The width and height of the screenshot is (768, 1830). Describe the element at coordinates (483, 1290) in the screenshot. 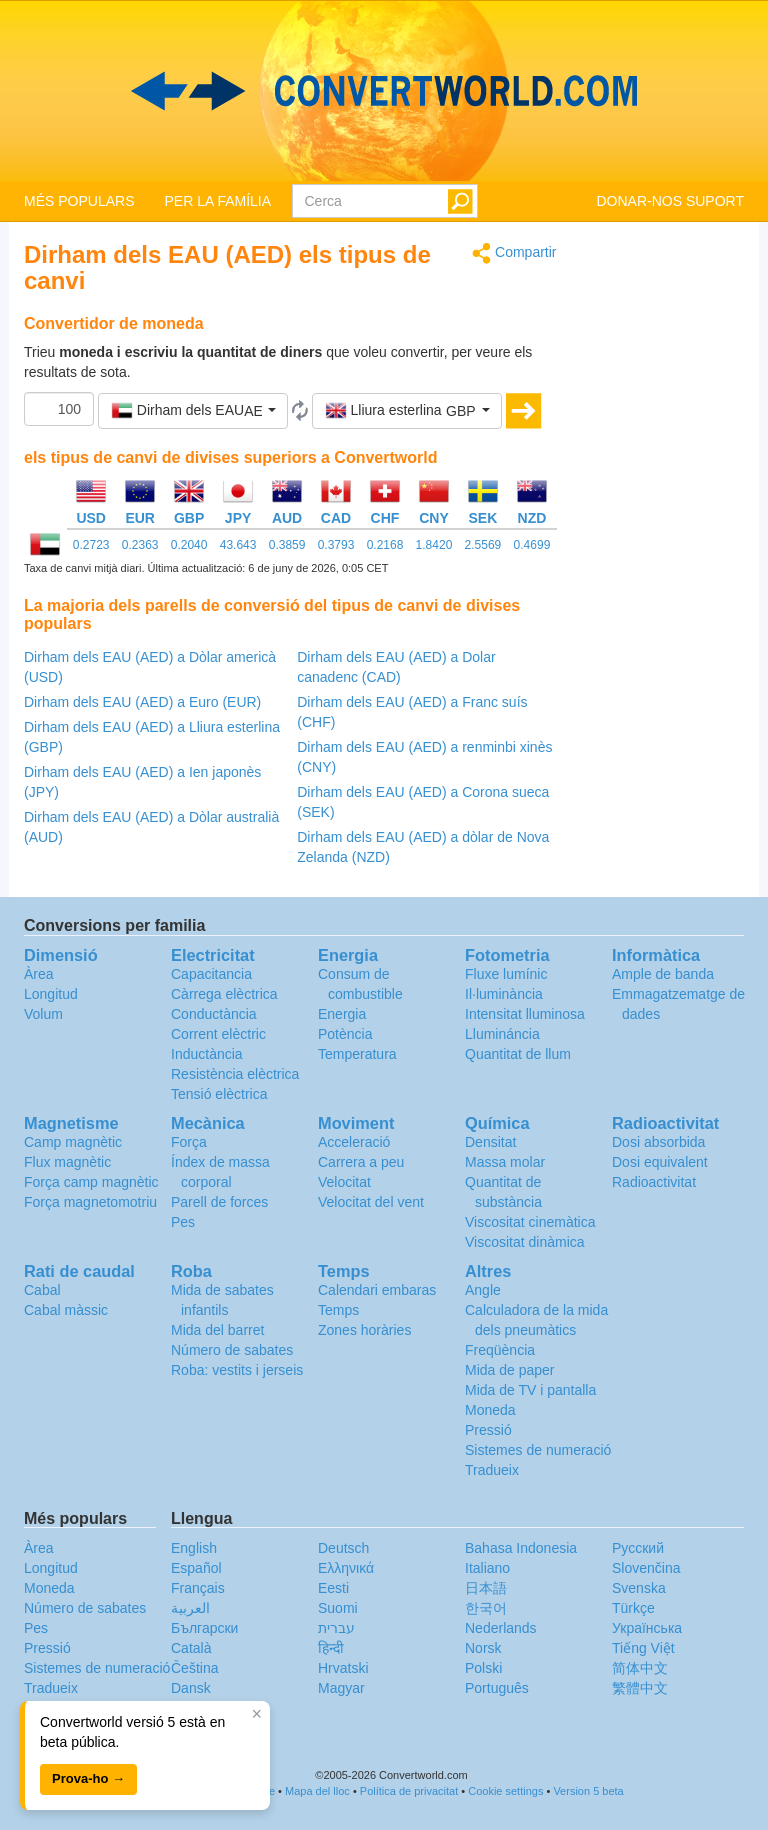

I see `Angle` at that location.